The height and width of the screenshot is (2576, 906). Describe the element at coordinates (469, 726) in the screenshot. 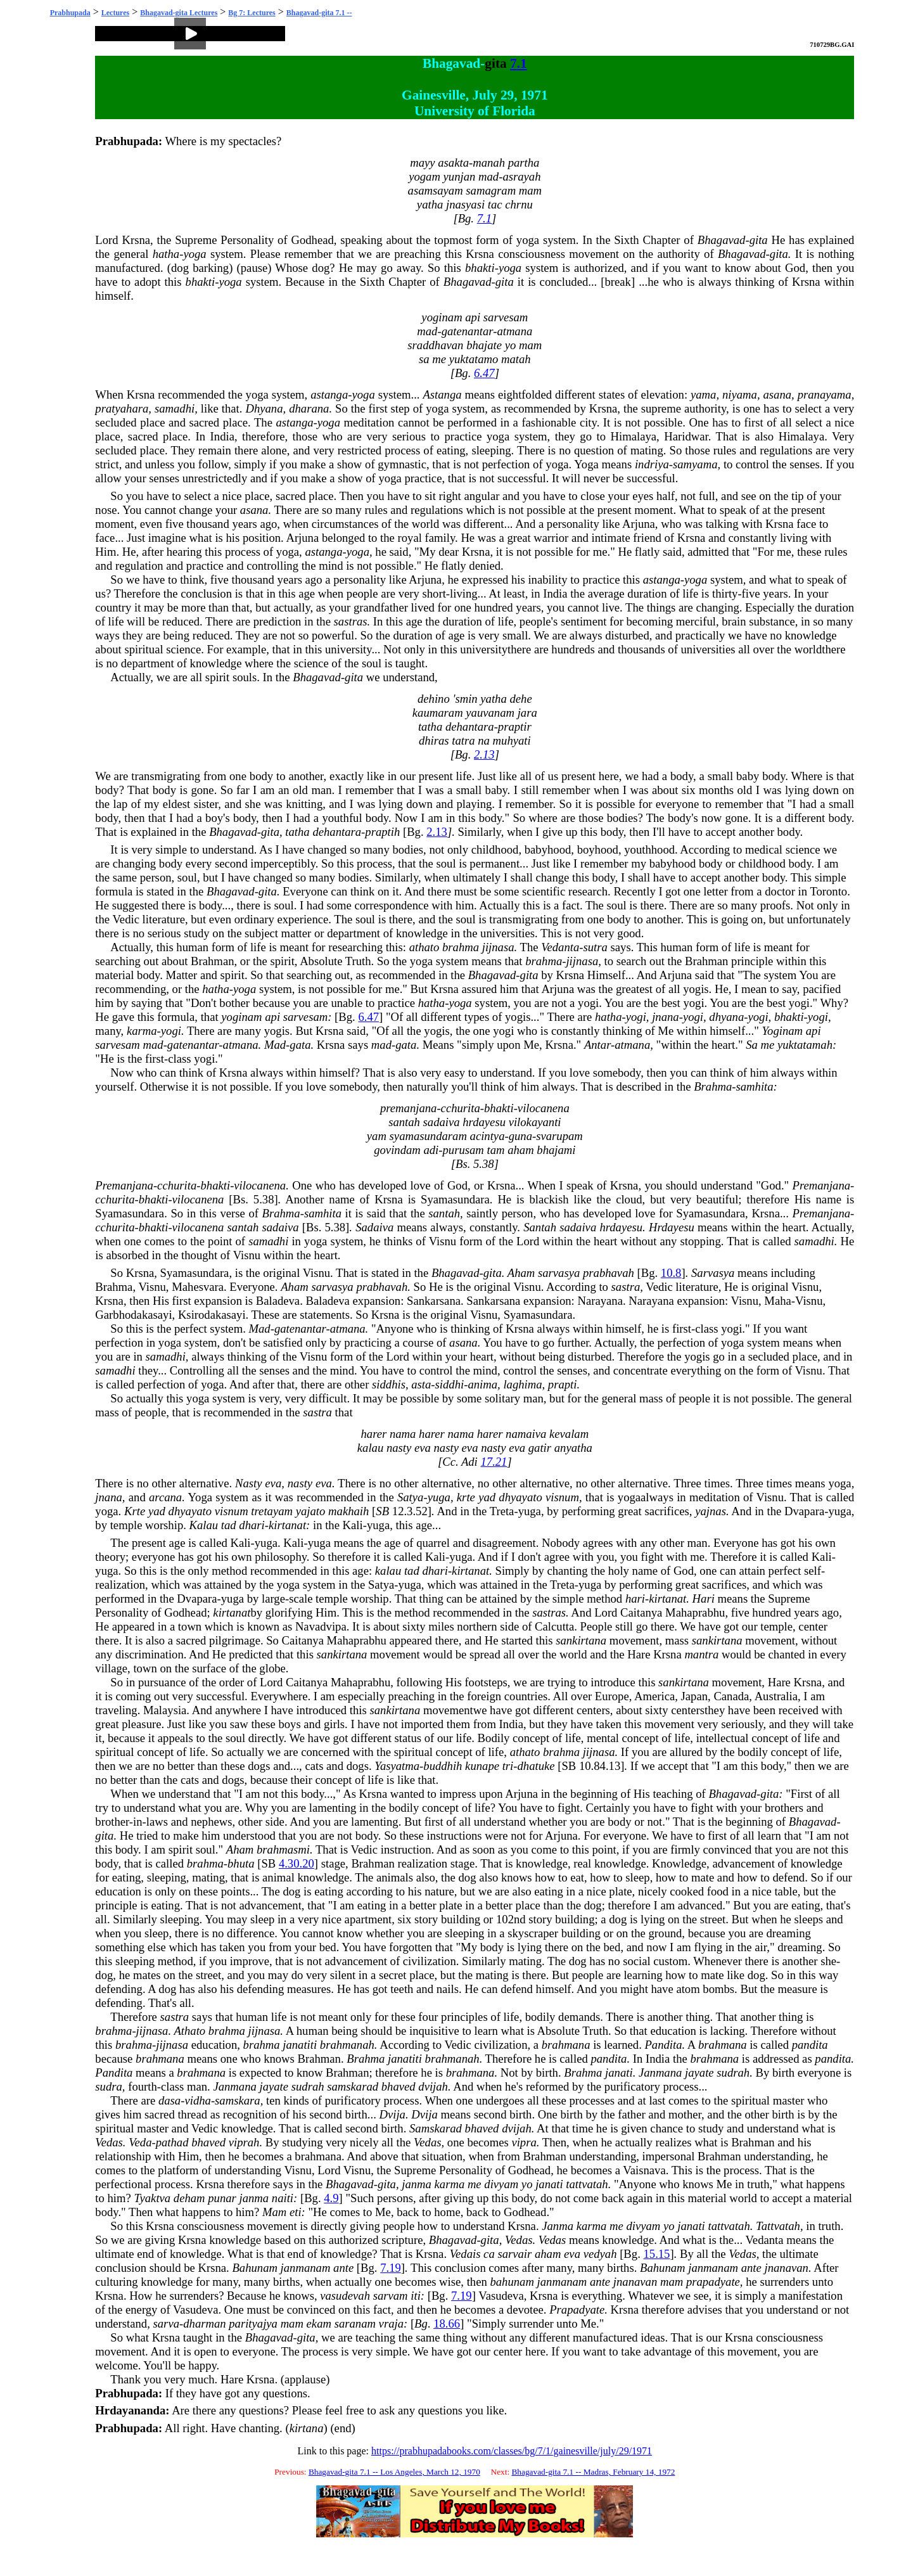

I see `dehantara` at that location.